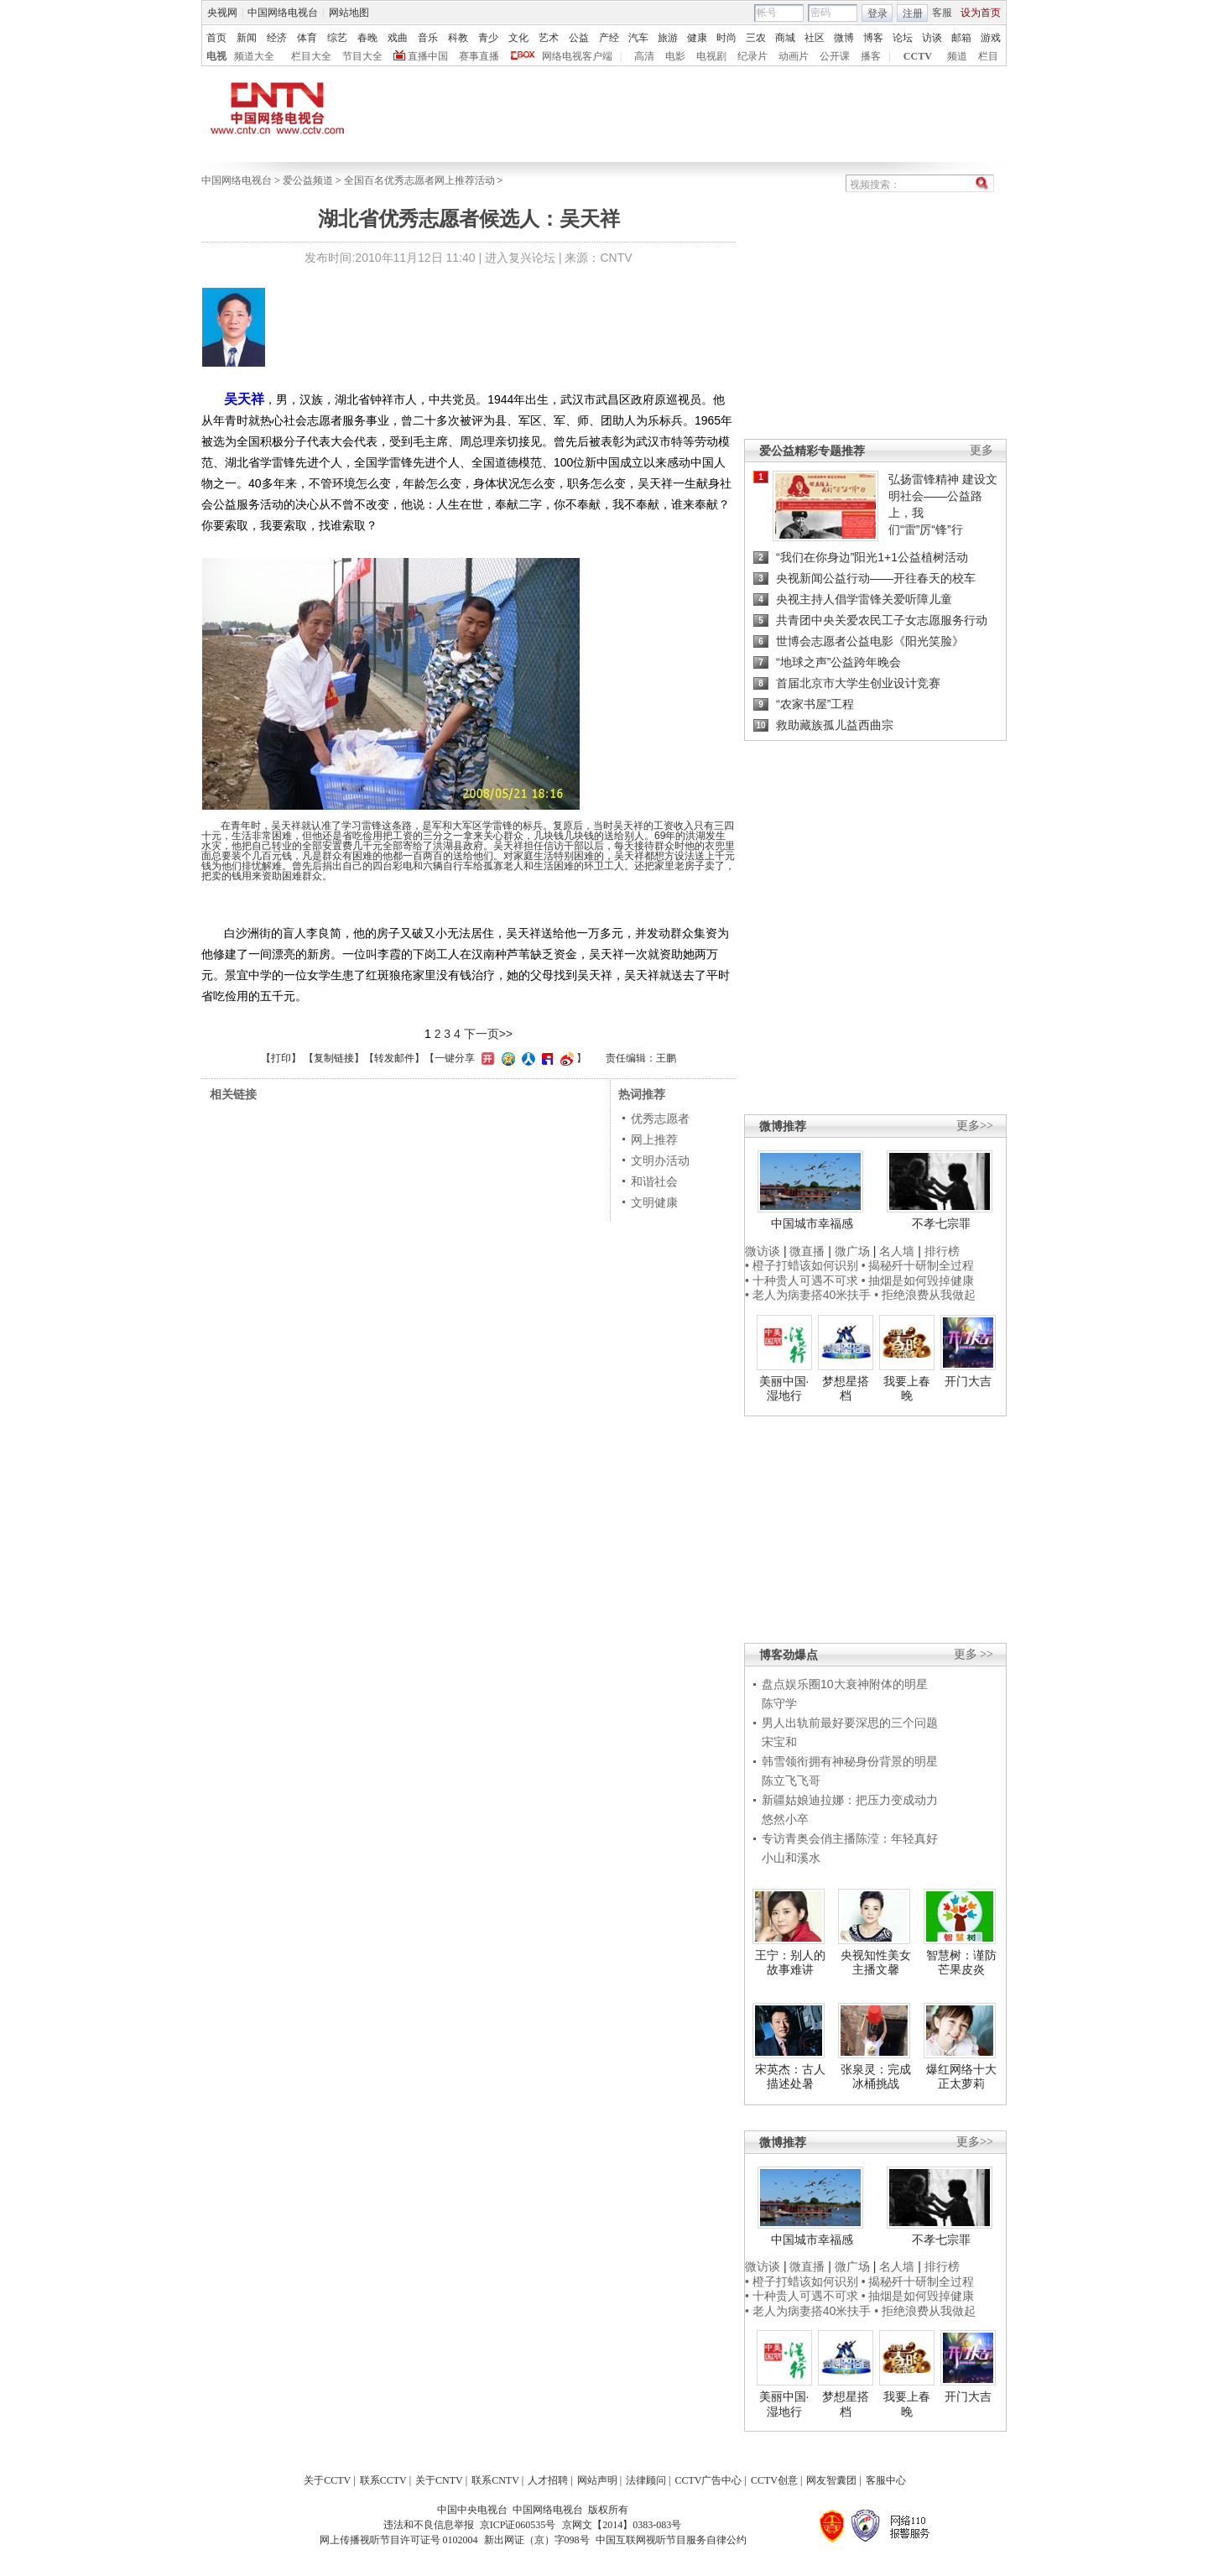  I want to click on 动画片, so click(793, 56).